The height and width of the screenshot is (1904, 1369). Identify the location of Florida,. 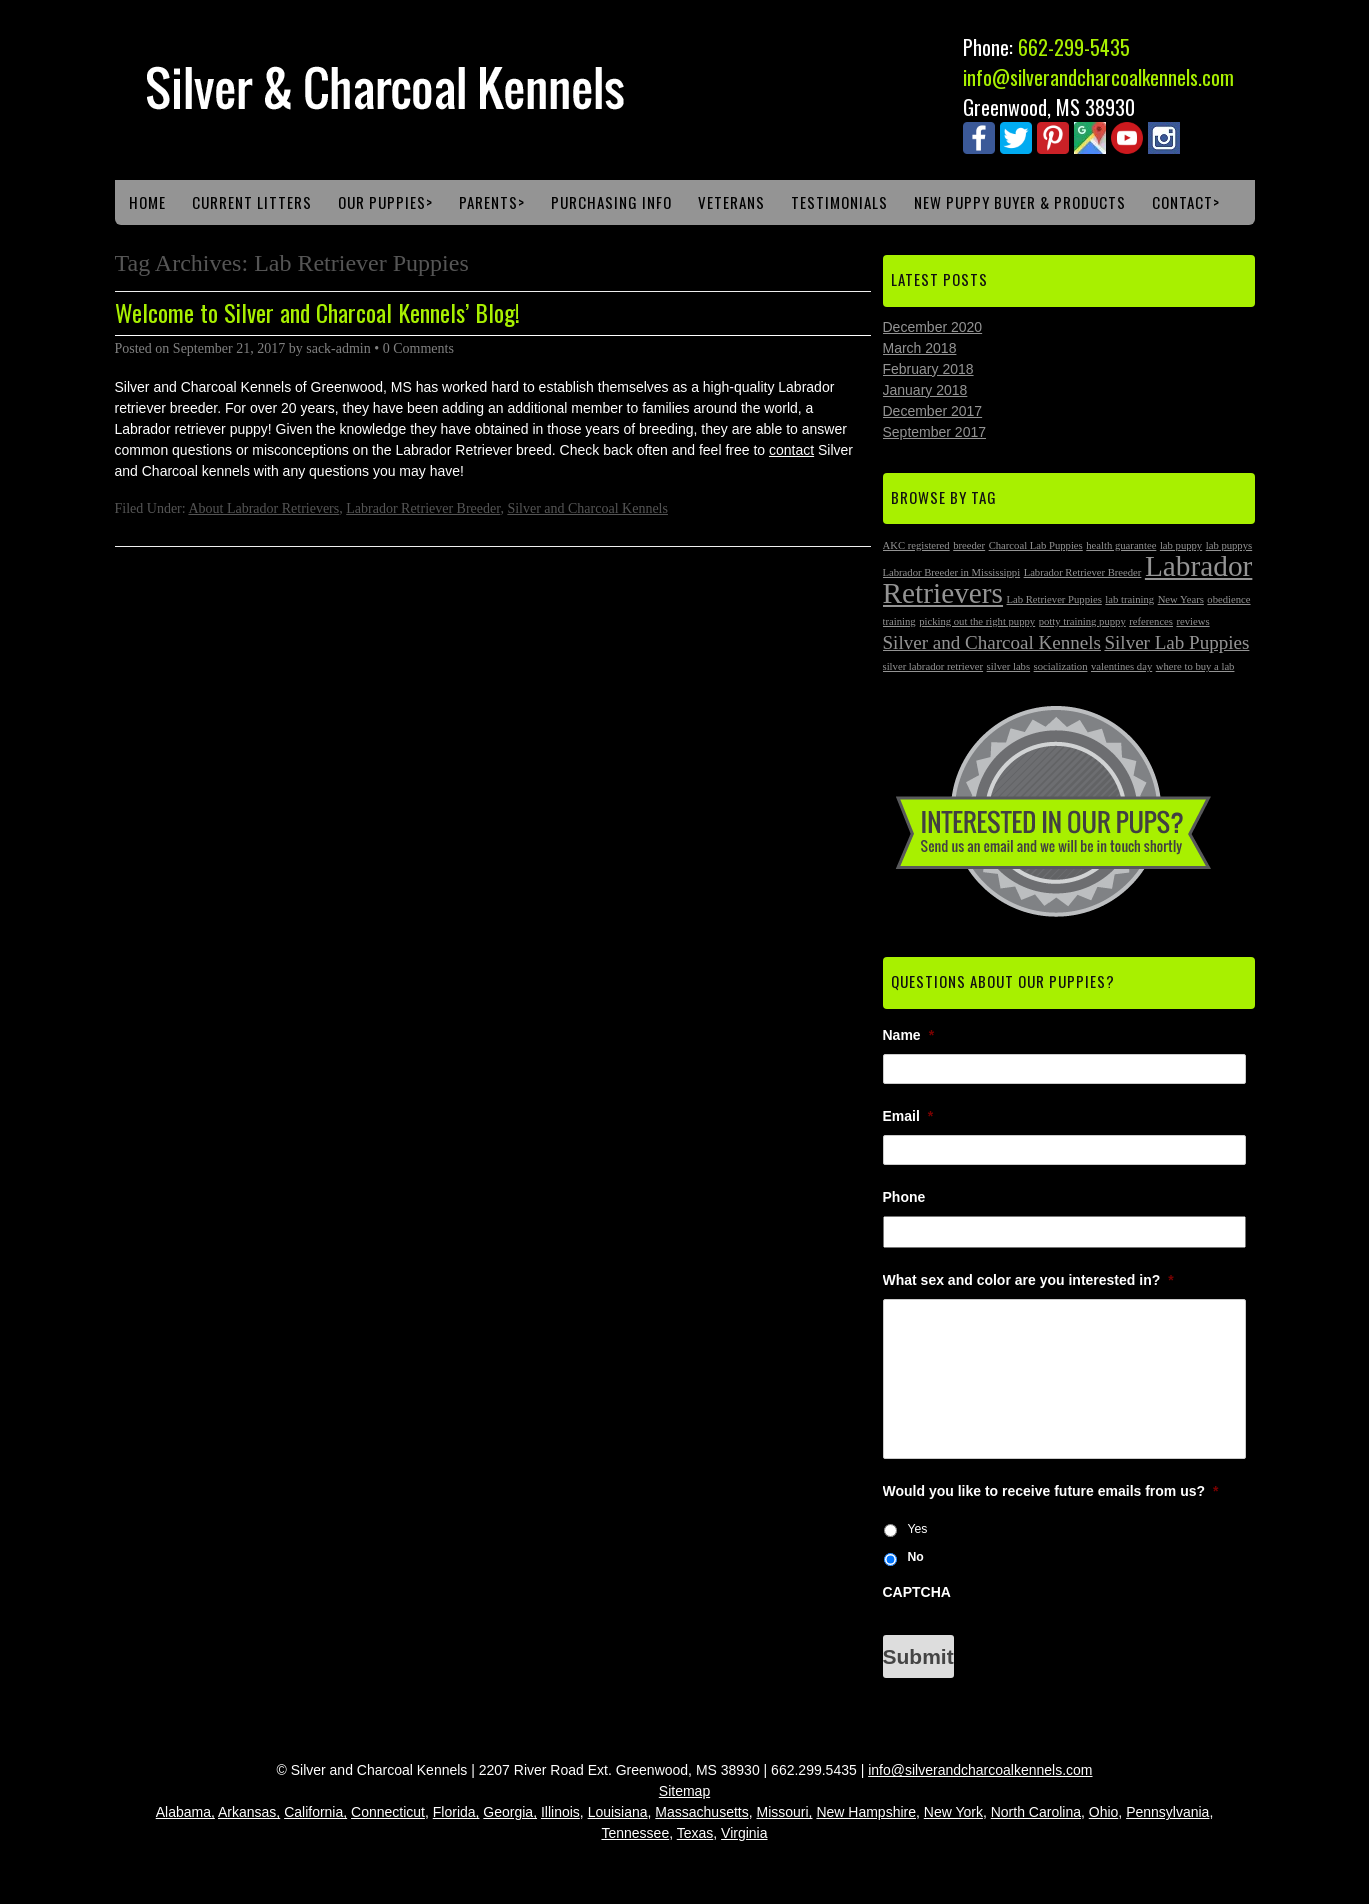
(456, 1812).